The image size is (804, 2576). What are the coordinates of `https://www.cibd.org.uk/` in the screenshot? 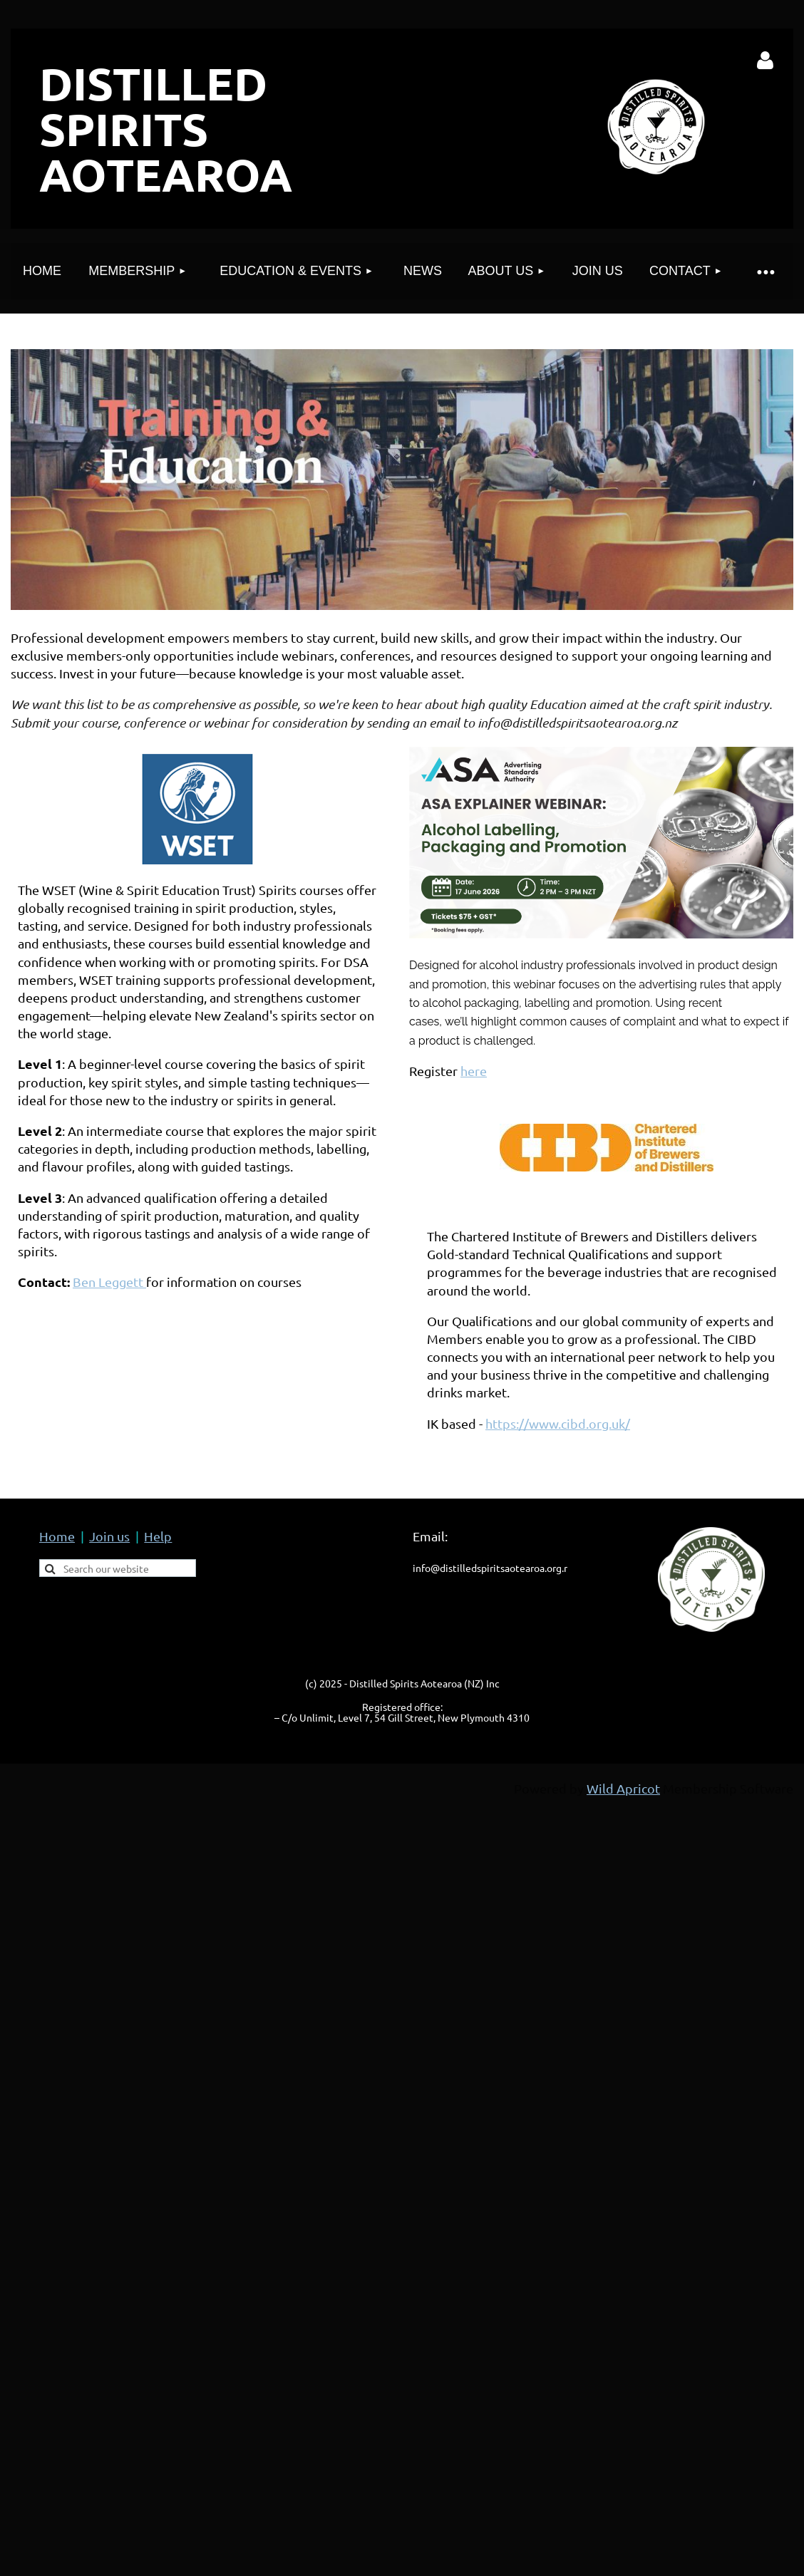 It's located at (557, 1423).